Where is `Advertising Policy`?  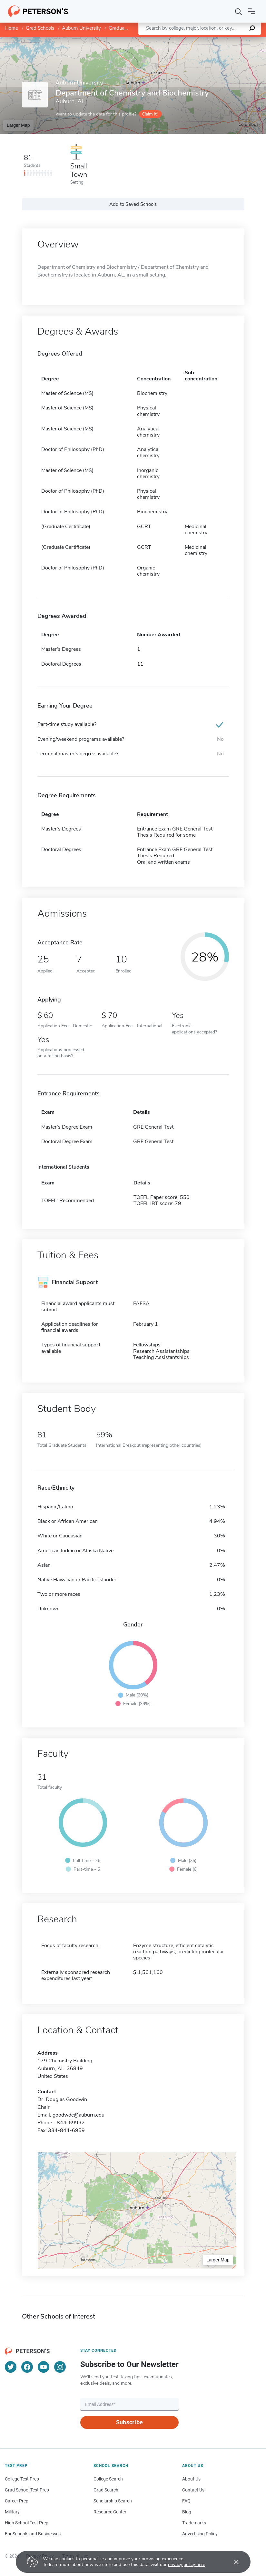 Advertising Policy is located at coordinates (200, 2533).